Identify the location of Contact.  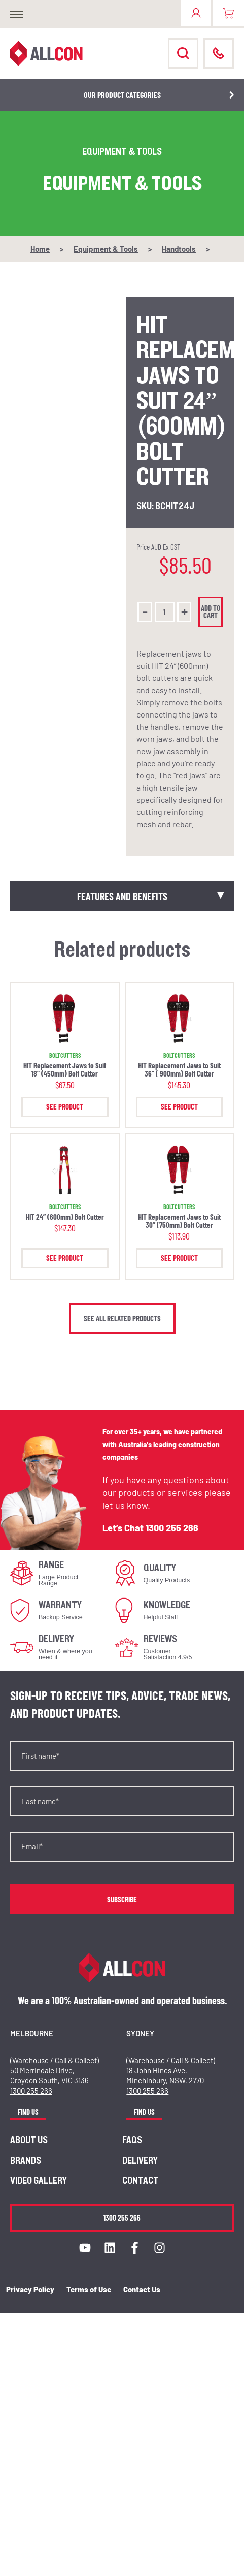
(140, 2181).